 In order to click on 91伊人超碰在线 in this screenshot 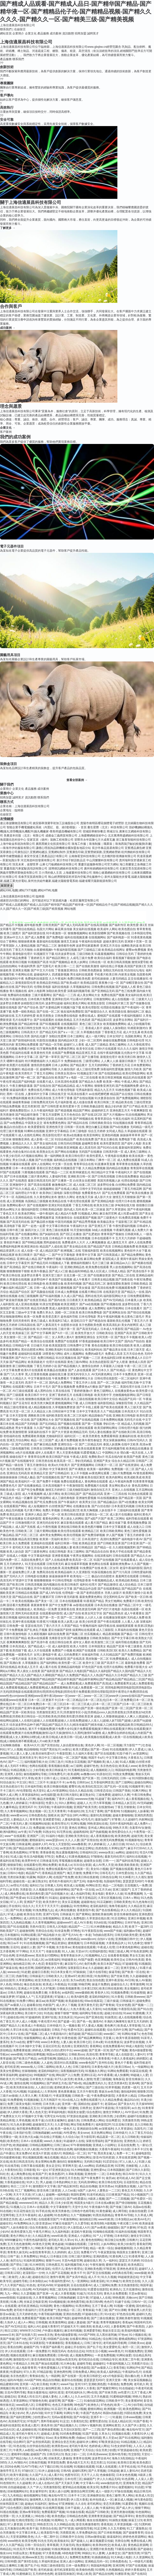, I will do `click(48, 2470)`.